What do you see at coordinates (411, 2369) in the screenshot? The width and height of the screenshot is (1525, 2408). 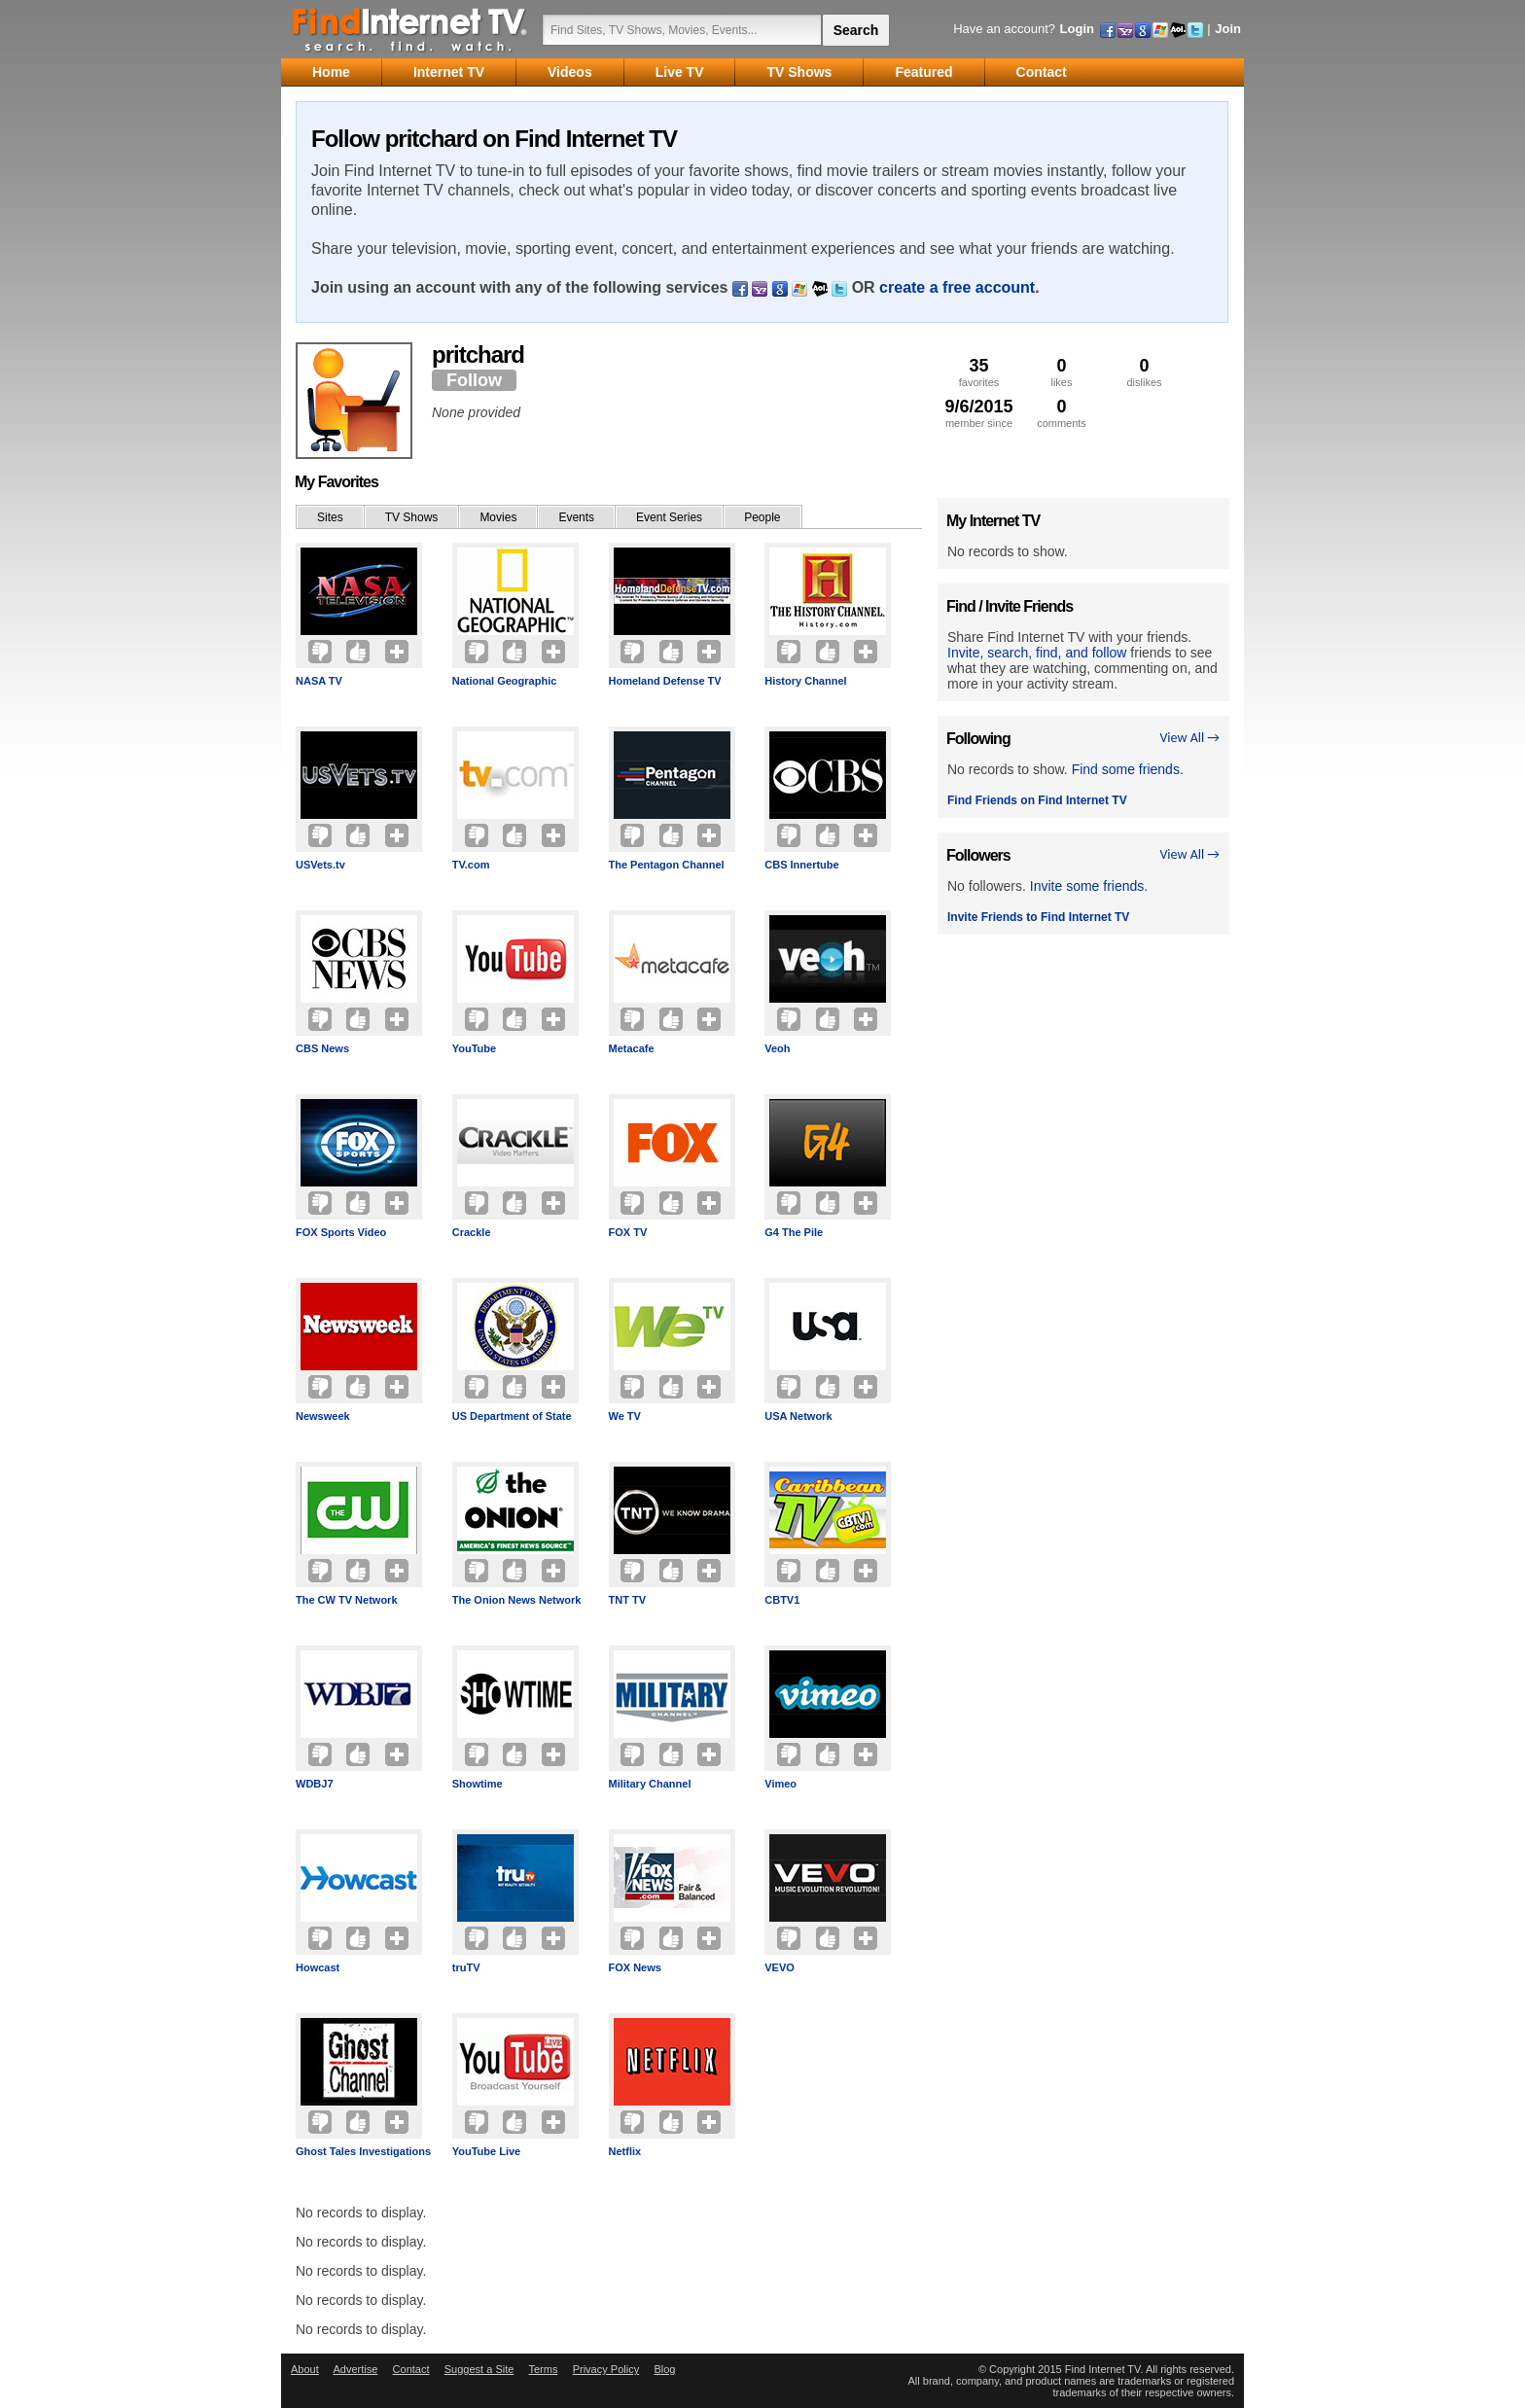 I see `Contact` at bounding box center [411, 2369].